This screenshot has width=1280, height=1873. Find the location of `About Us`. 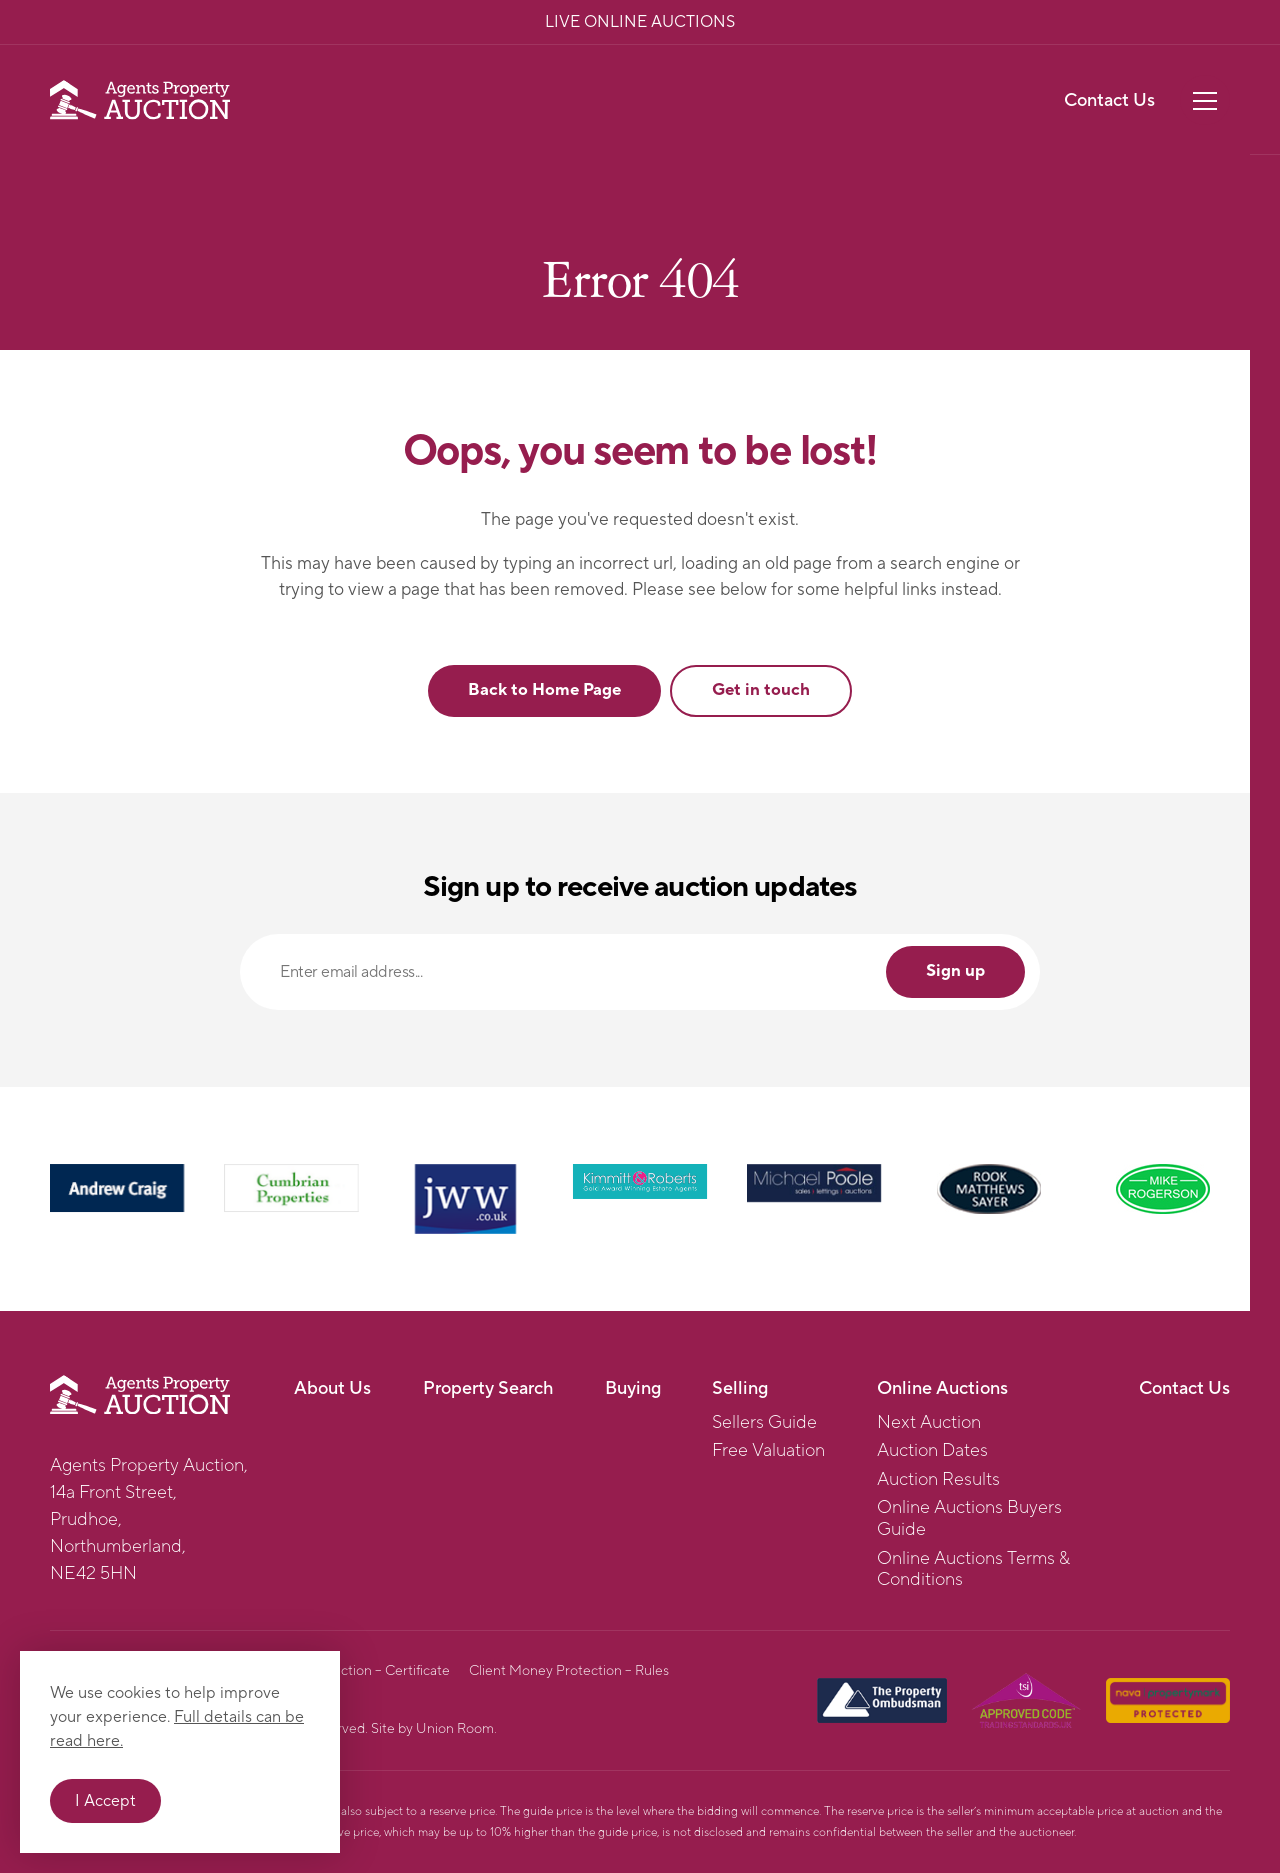

About Us is located at coordinates (332, 1388).